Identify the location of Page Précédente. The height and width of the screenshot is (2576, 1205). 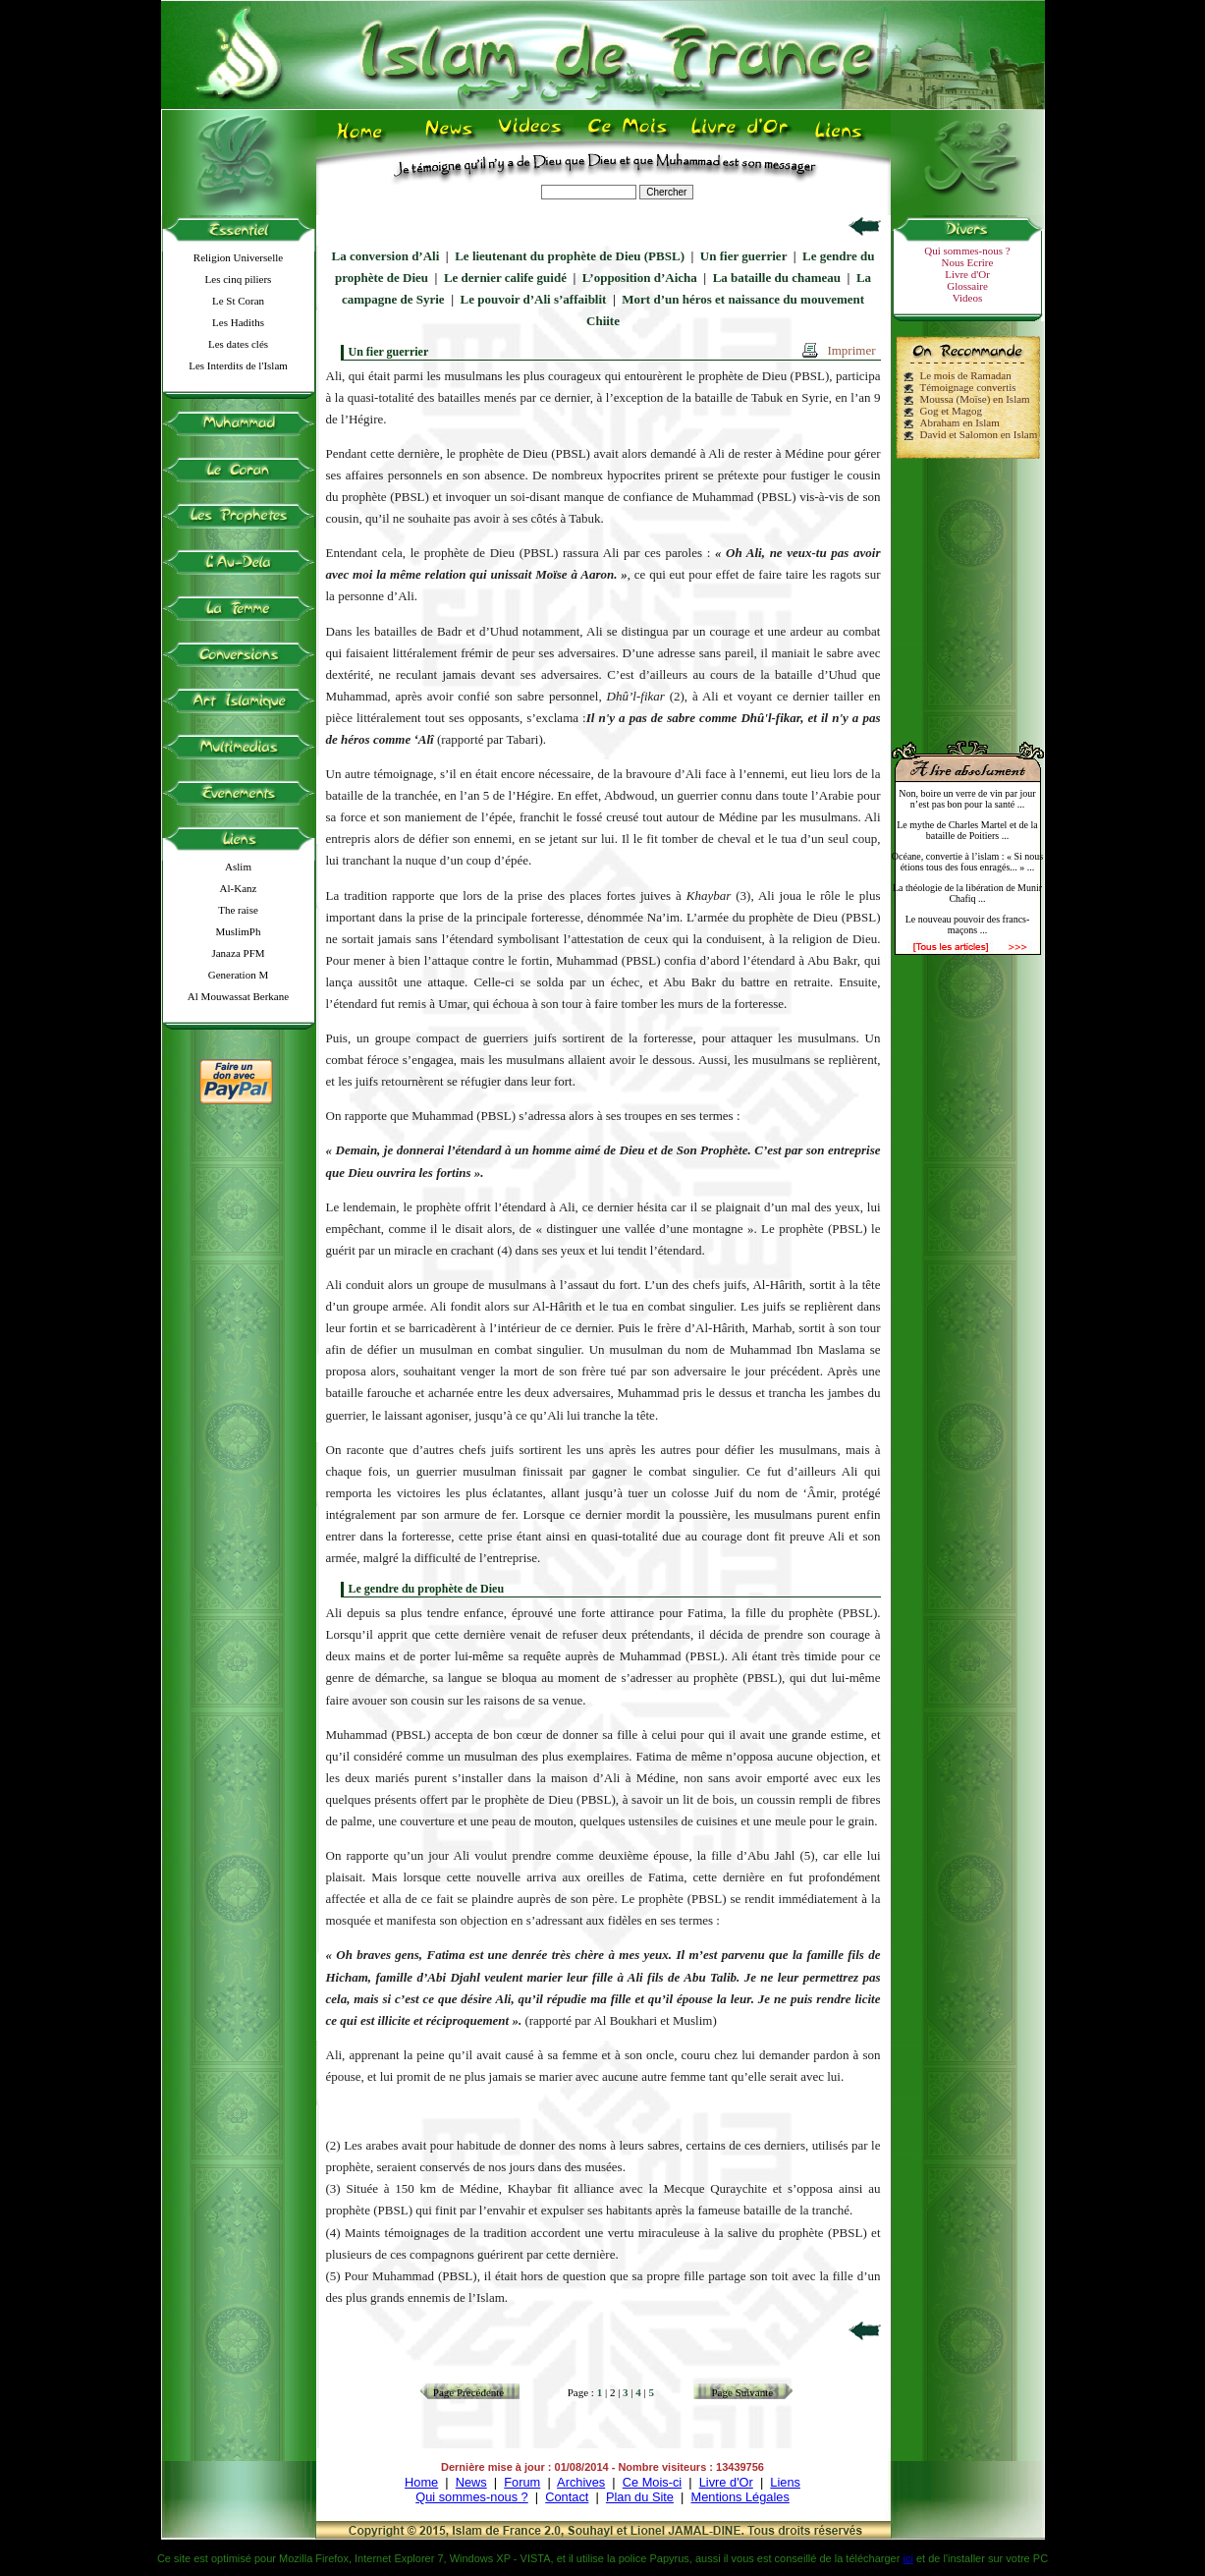
(468, 2392).